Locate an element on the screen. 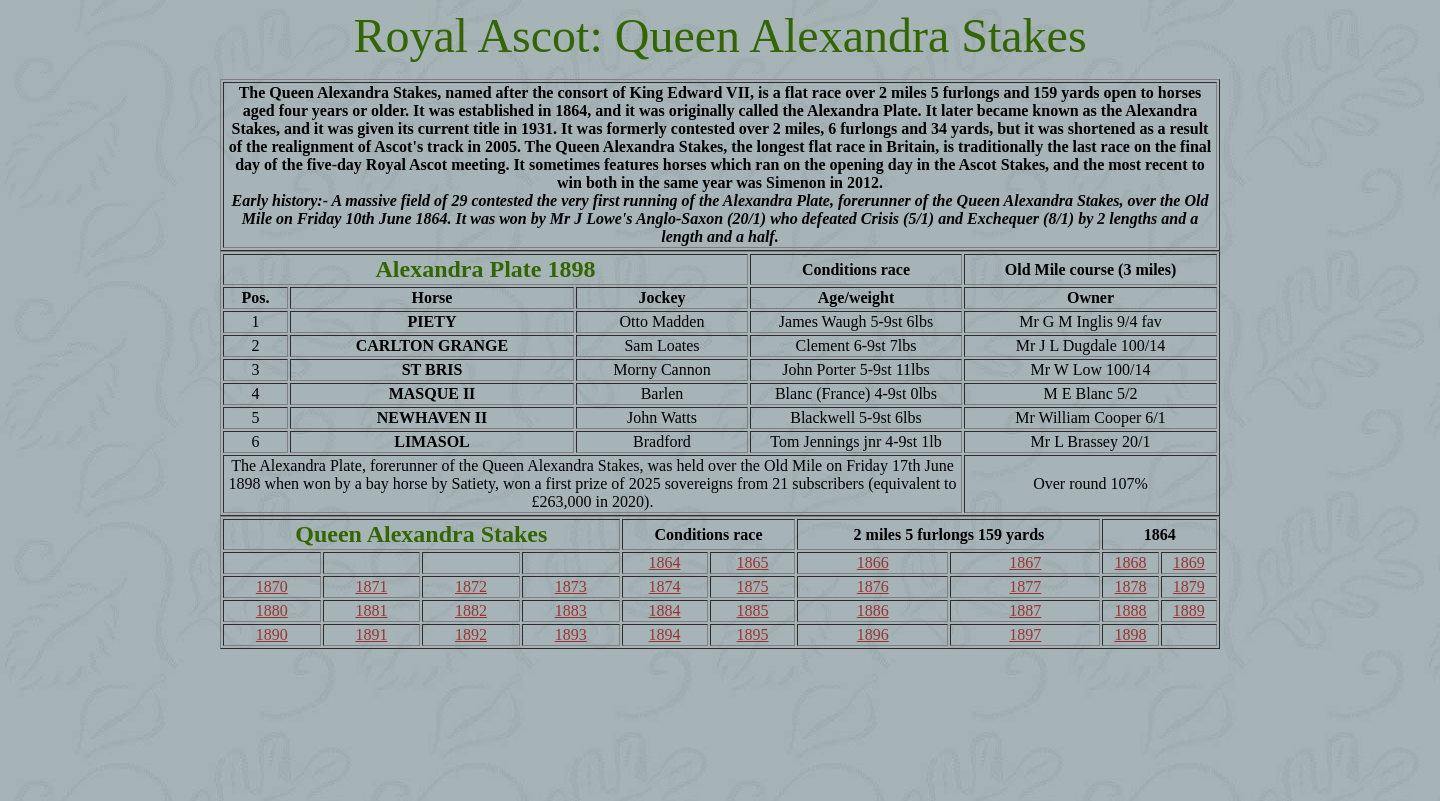 The width and height of the screenshot is (1440, 801). 1872 is located at coordinates (471, 586).